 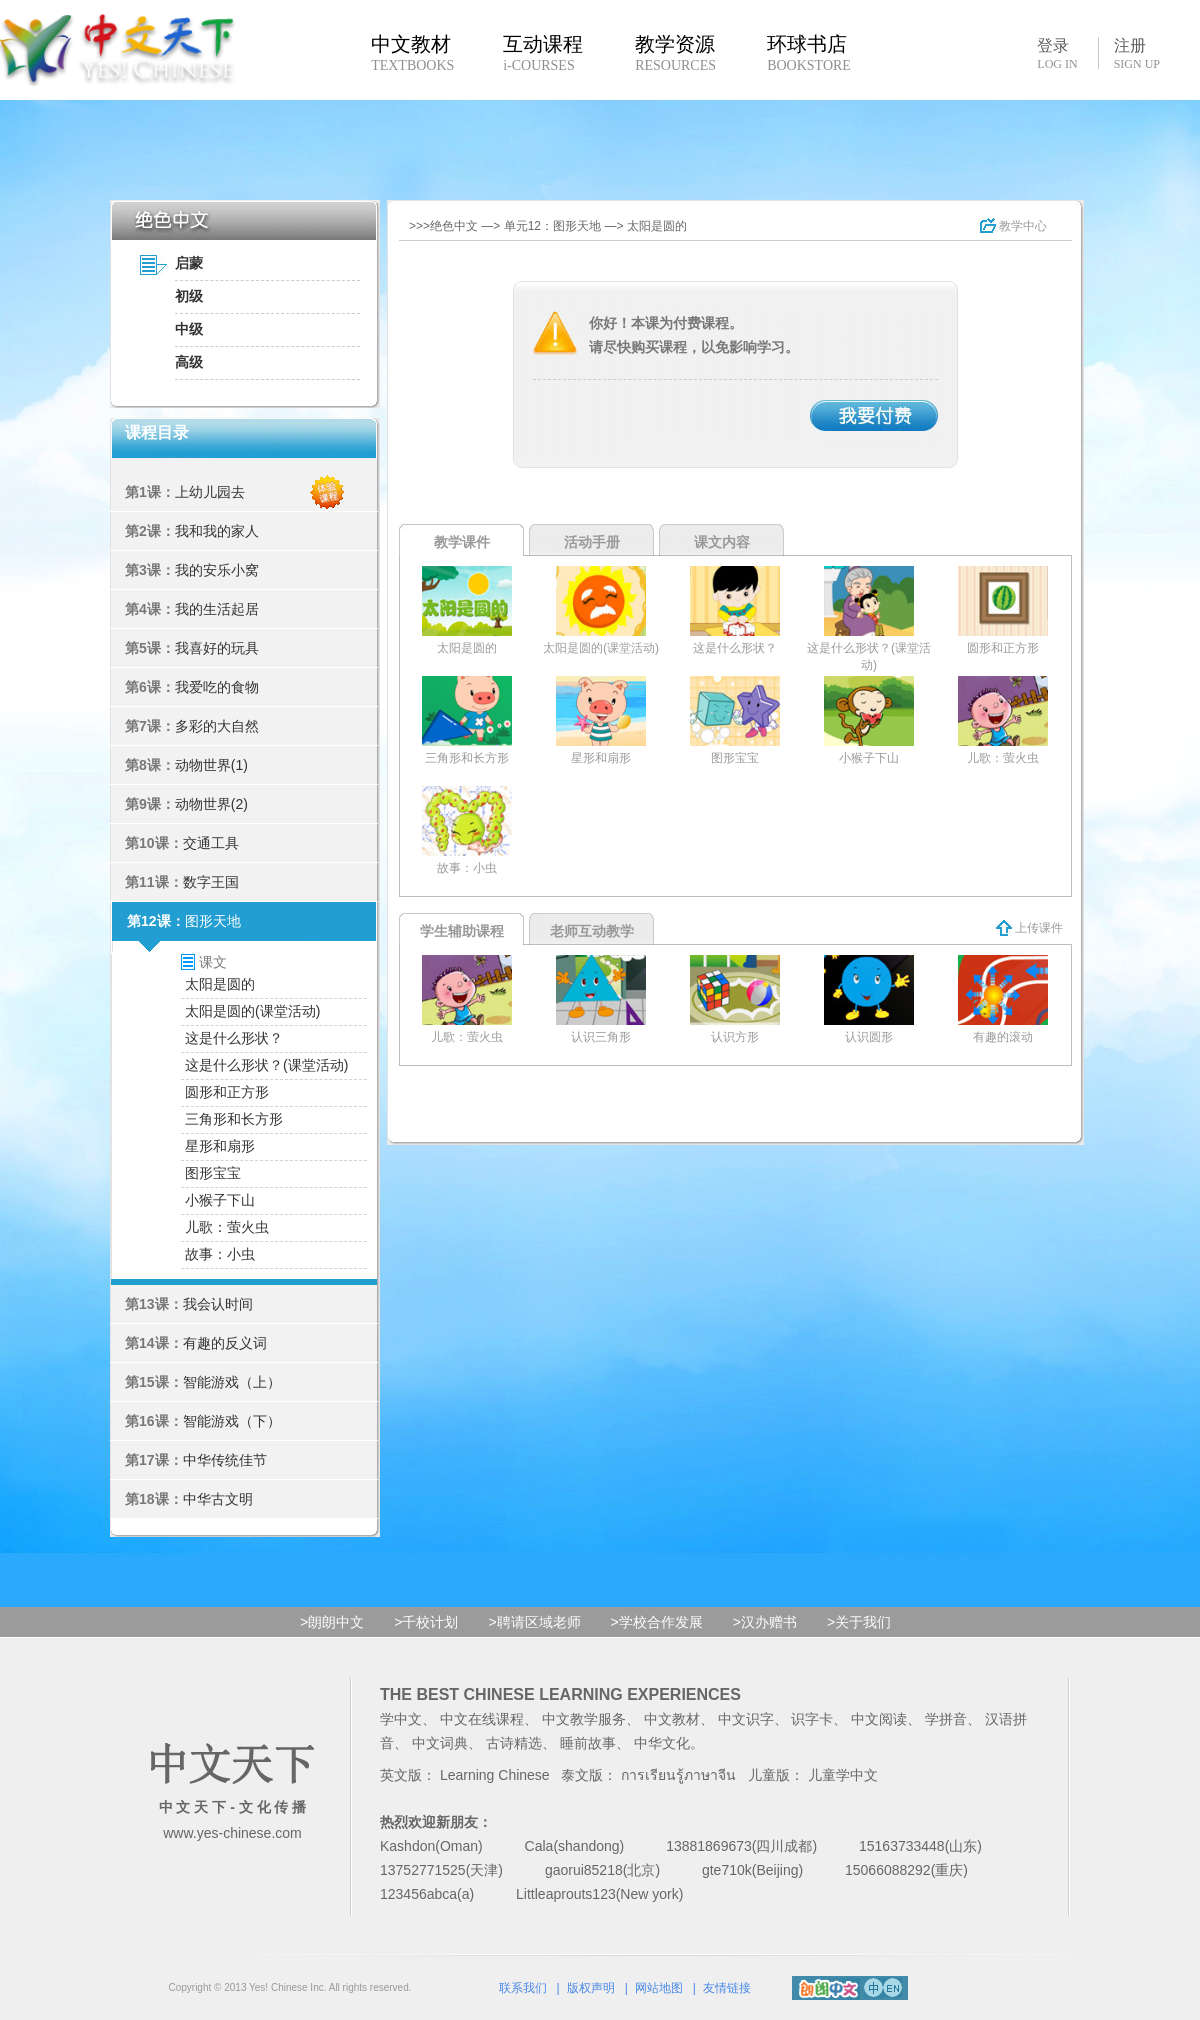 I want to click on 识字卡, so click(x=812, y=1719).